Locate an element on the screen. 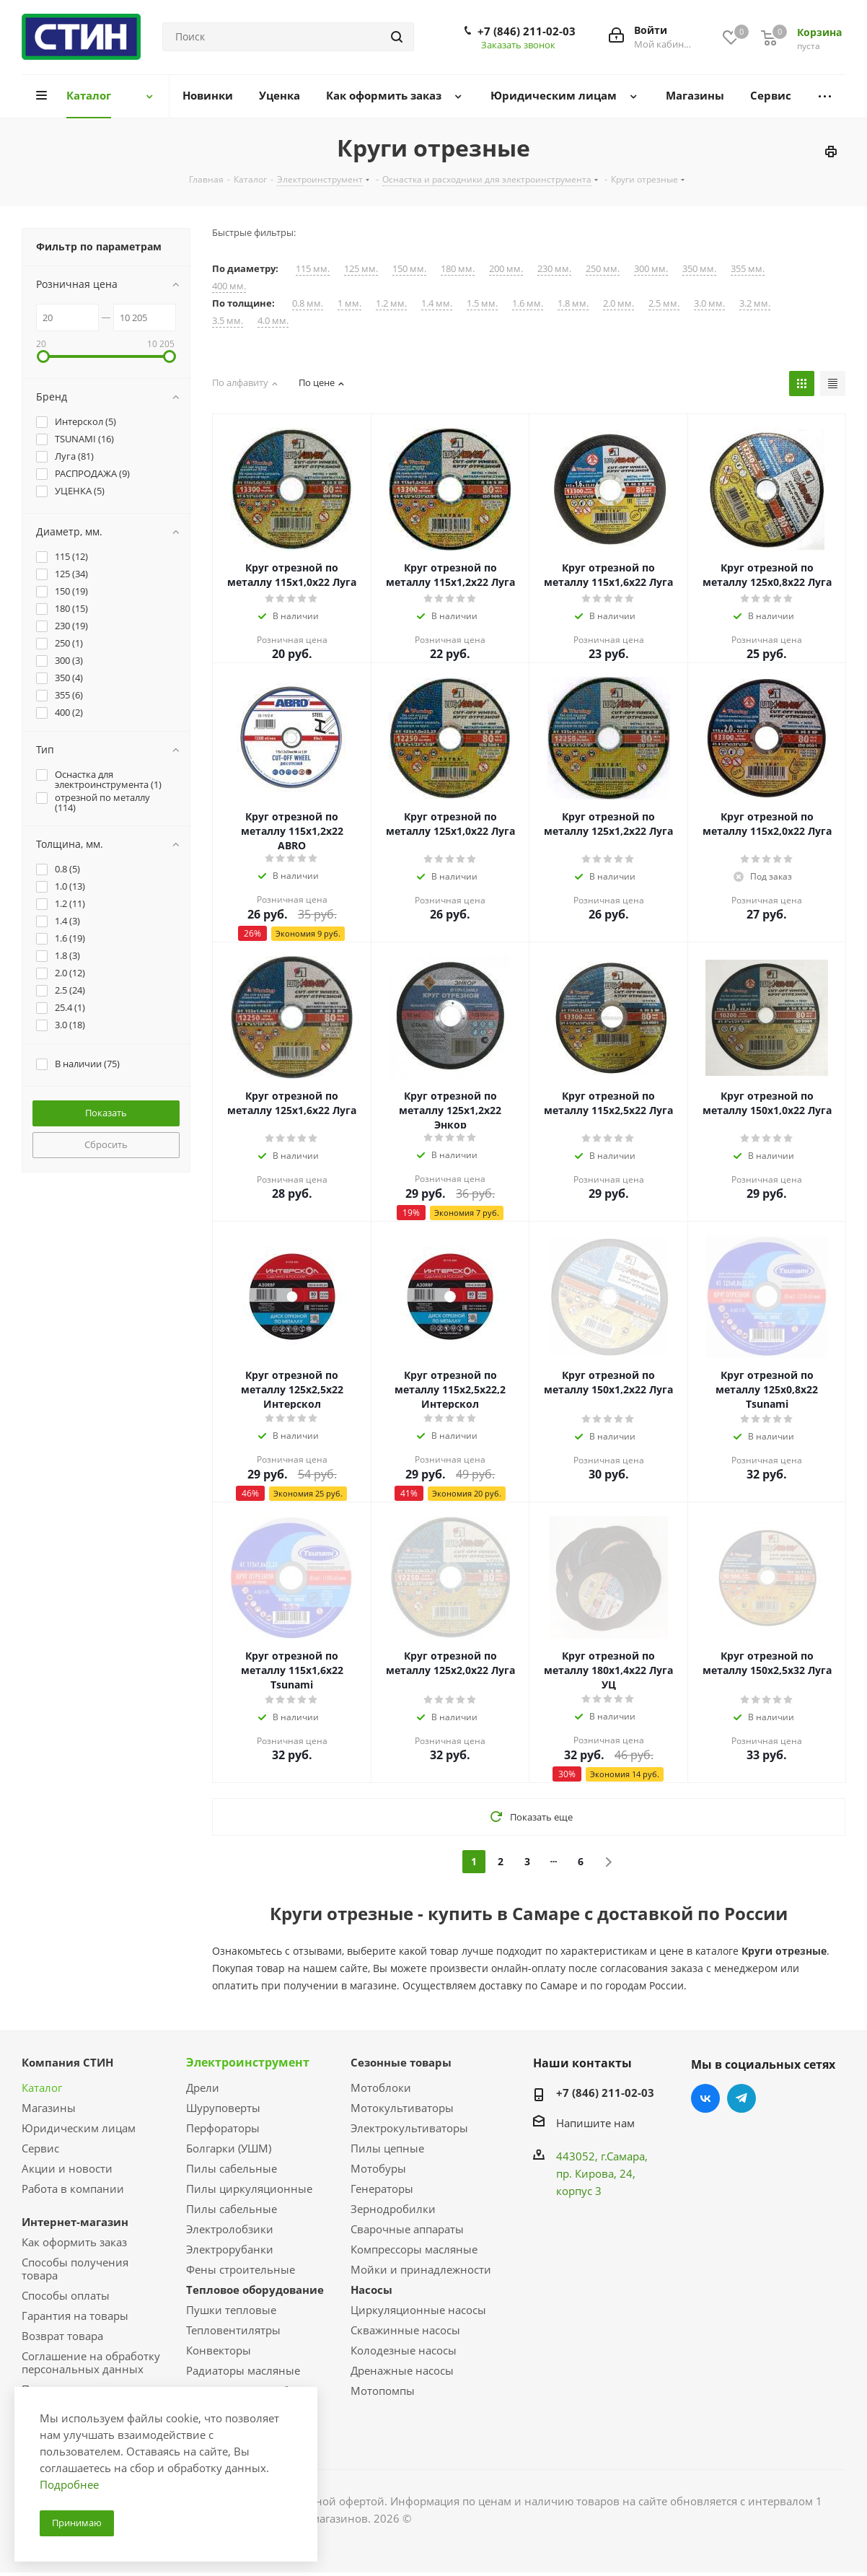  Фены строительные is located at coordinates (240, 2269).